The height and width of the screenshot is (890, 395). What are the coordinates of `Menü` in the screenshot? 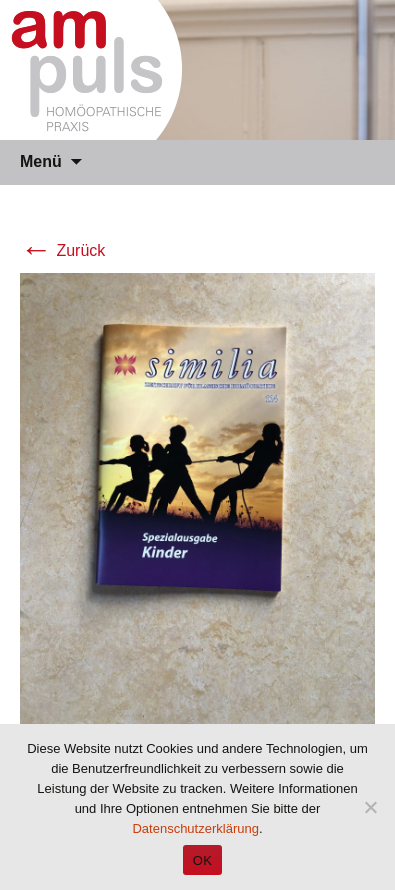 It's located at (41, 161).